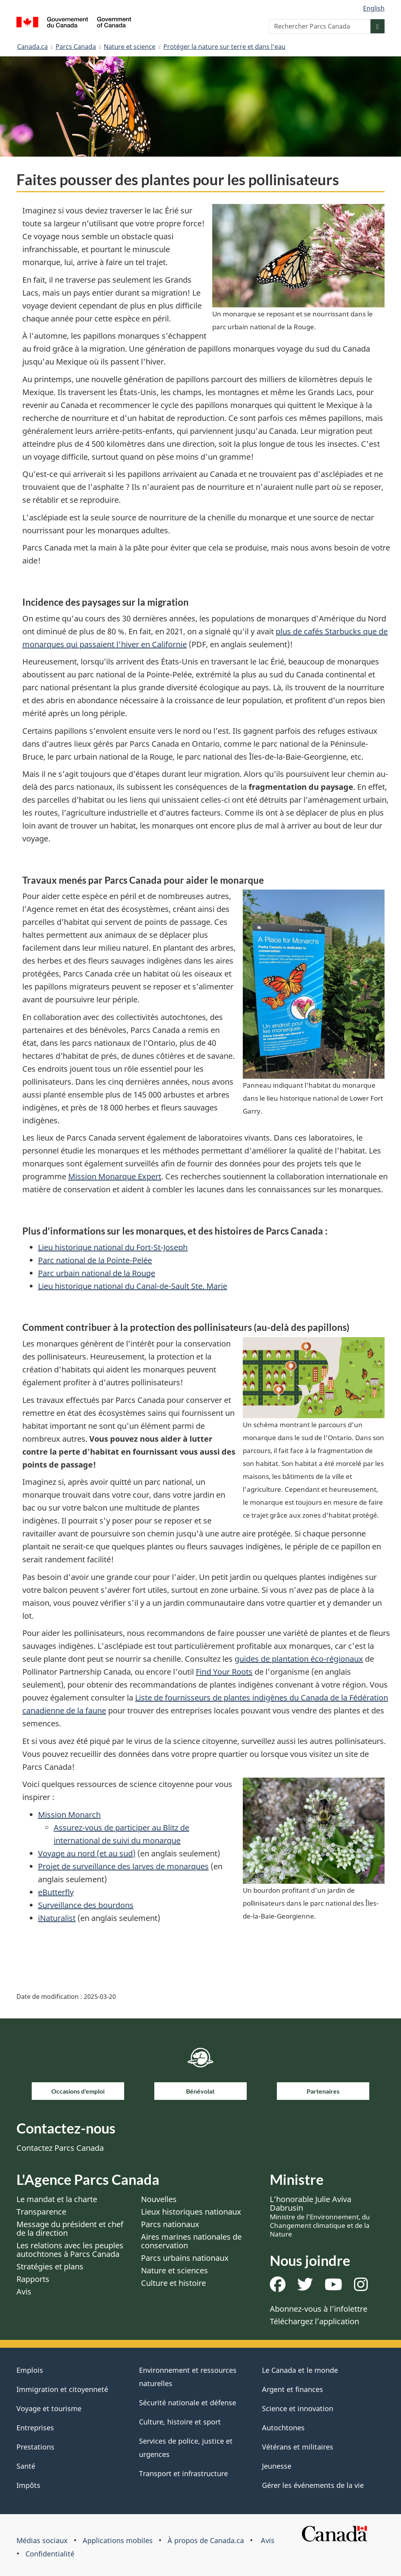 This screenshot has height=2576, width=401. What do you see at coordinates (35, 2446) in the screenshot?
I see `Prestations` at bounding box center [35, 2446].